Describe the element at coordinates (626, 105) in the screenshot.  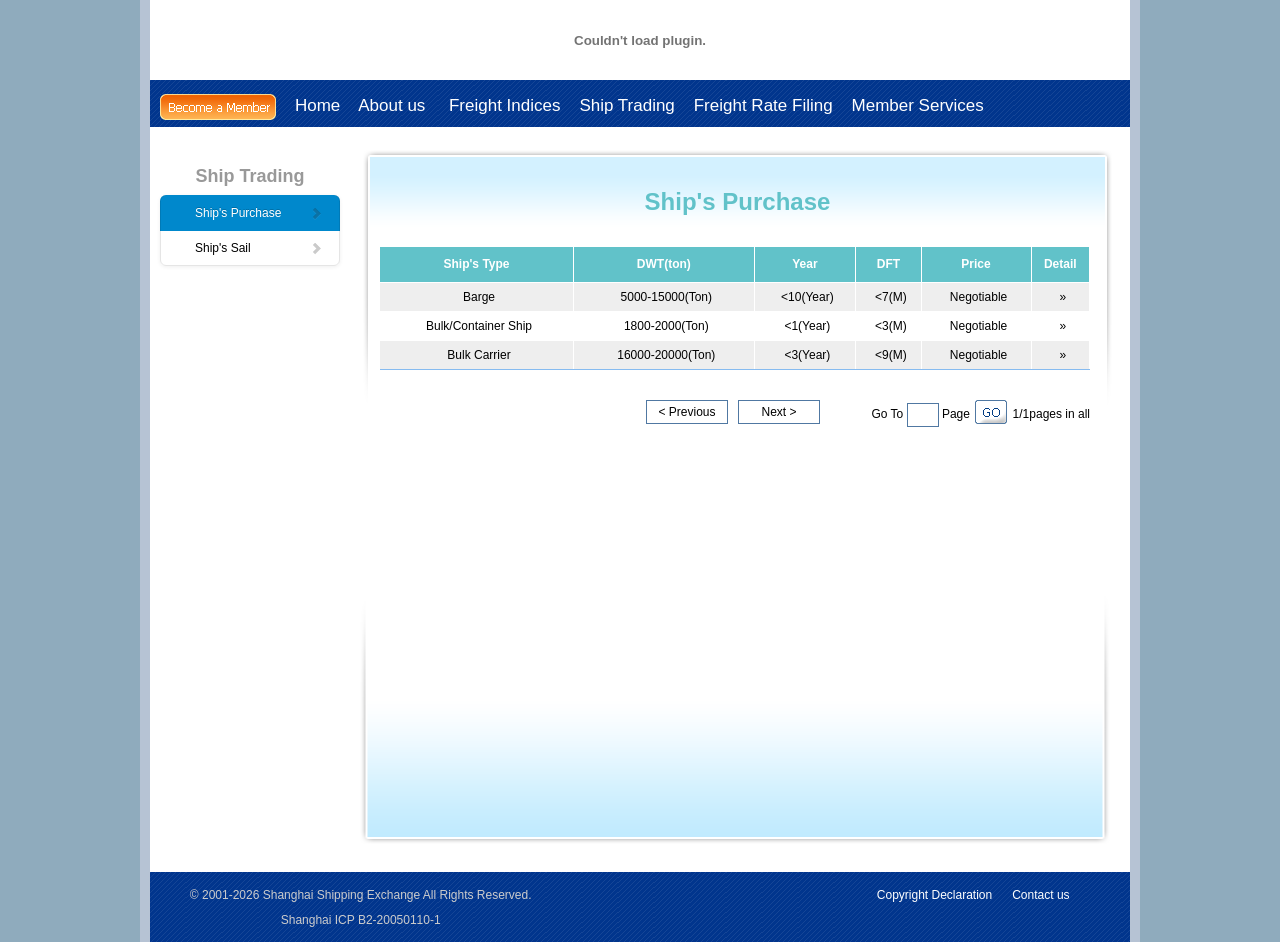
I see `Ship Trading` at that location.